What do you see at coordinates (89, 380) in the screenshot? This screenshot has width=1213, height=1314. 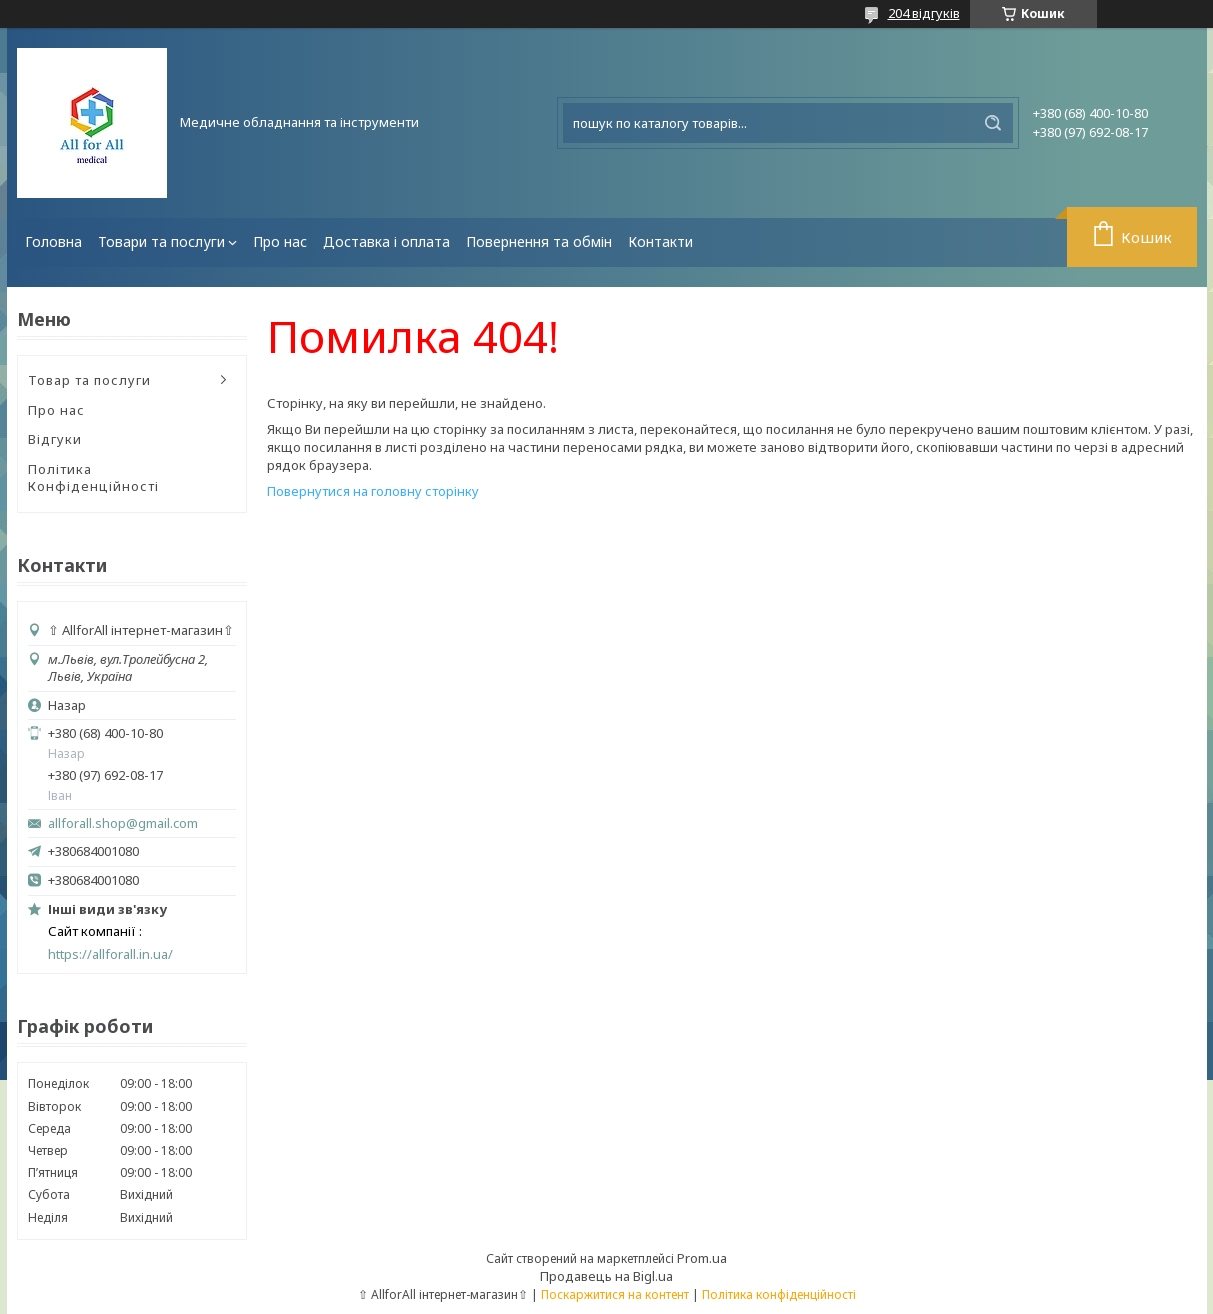 I see `Товар та послуги` at bounding box center [89, 380].